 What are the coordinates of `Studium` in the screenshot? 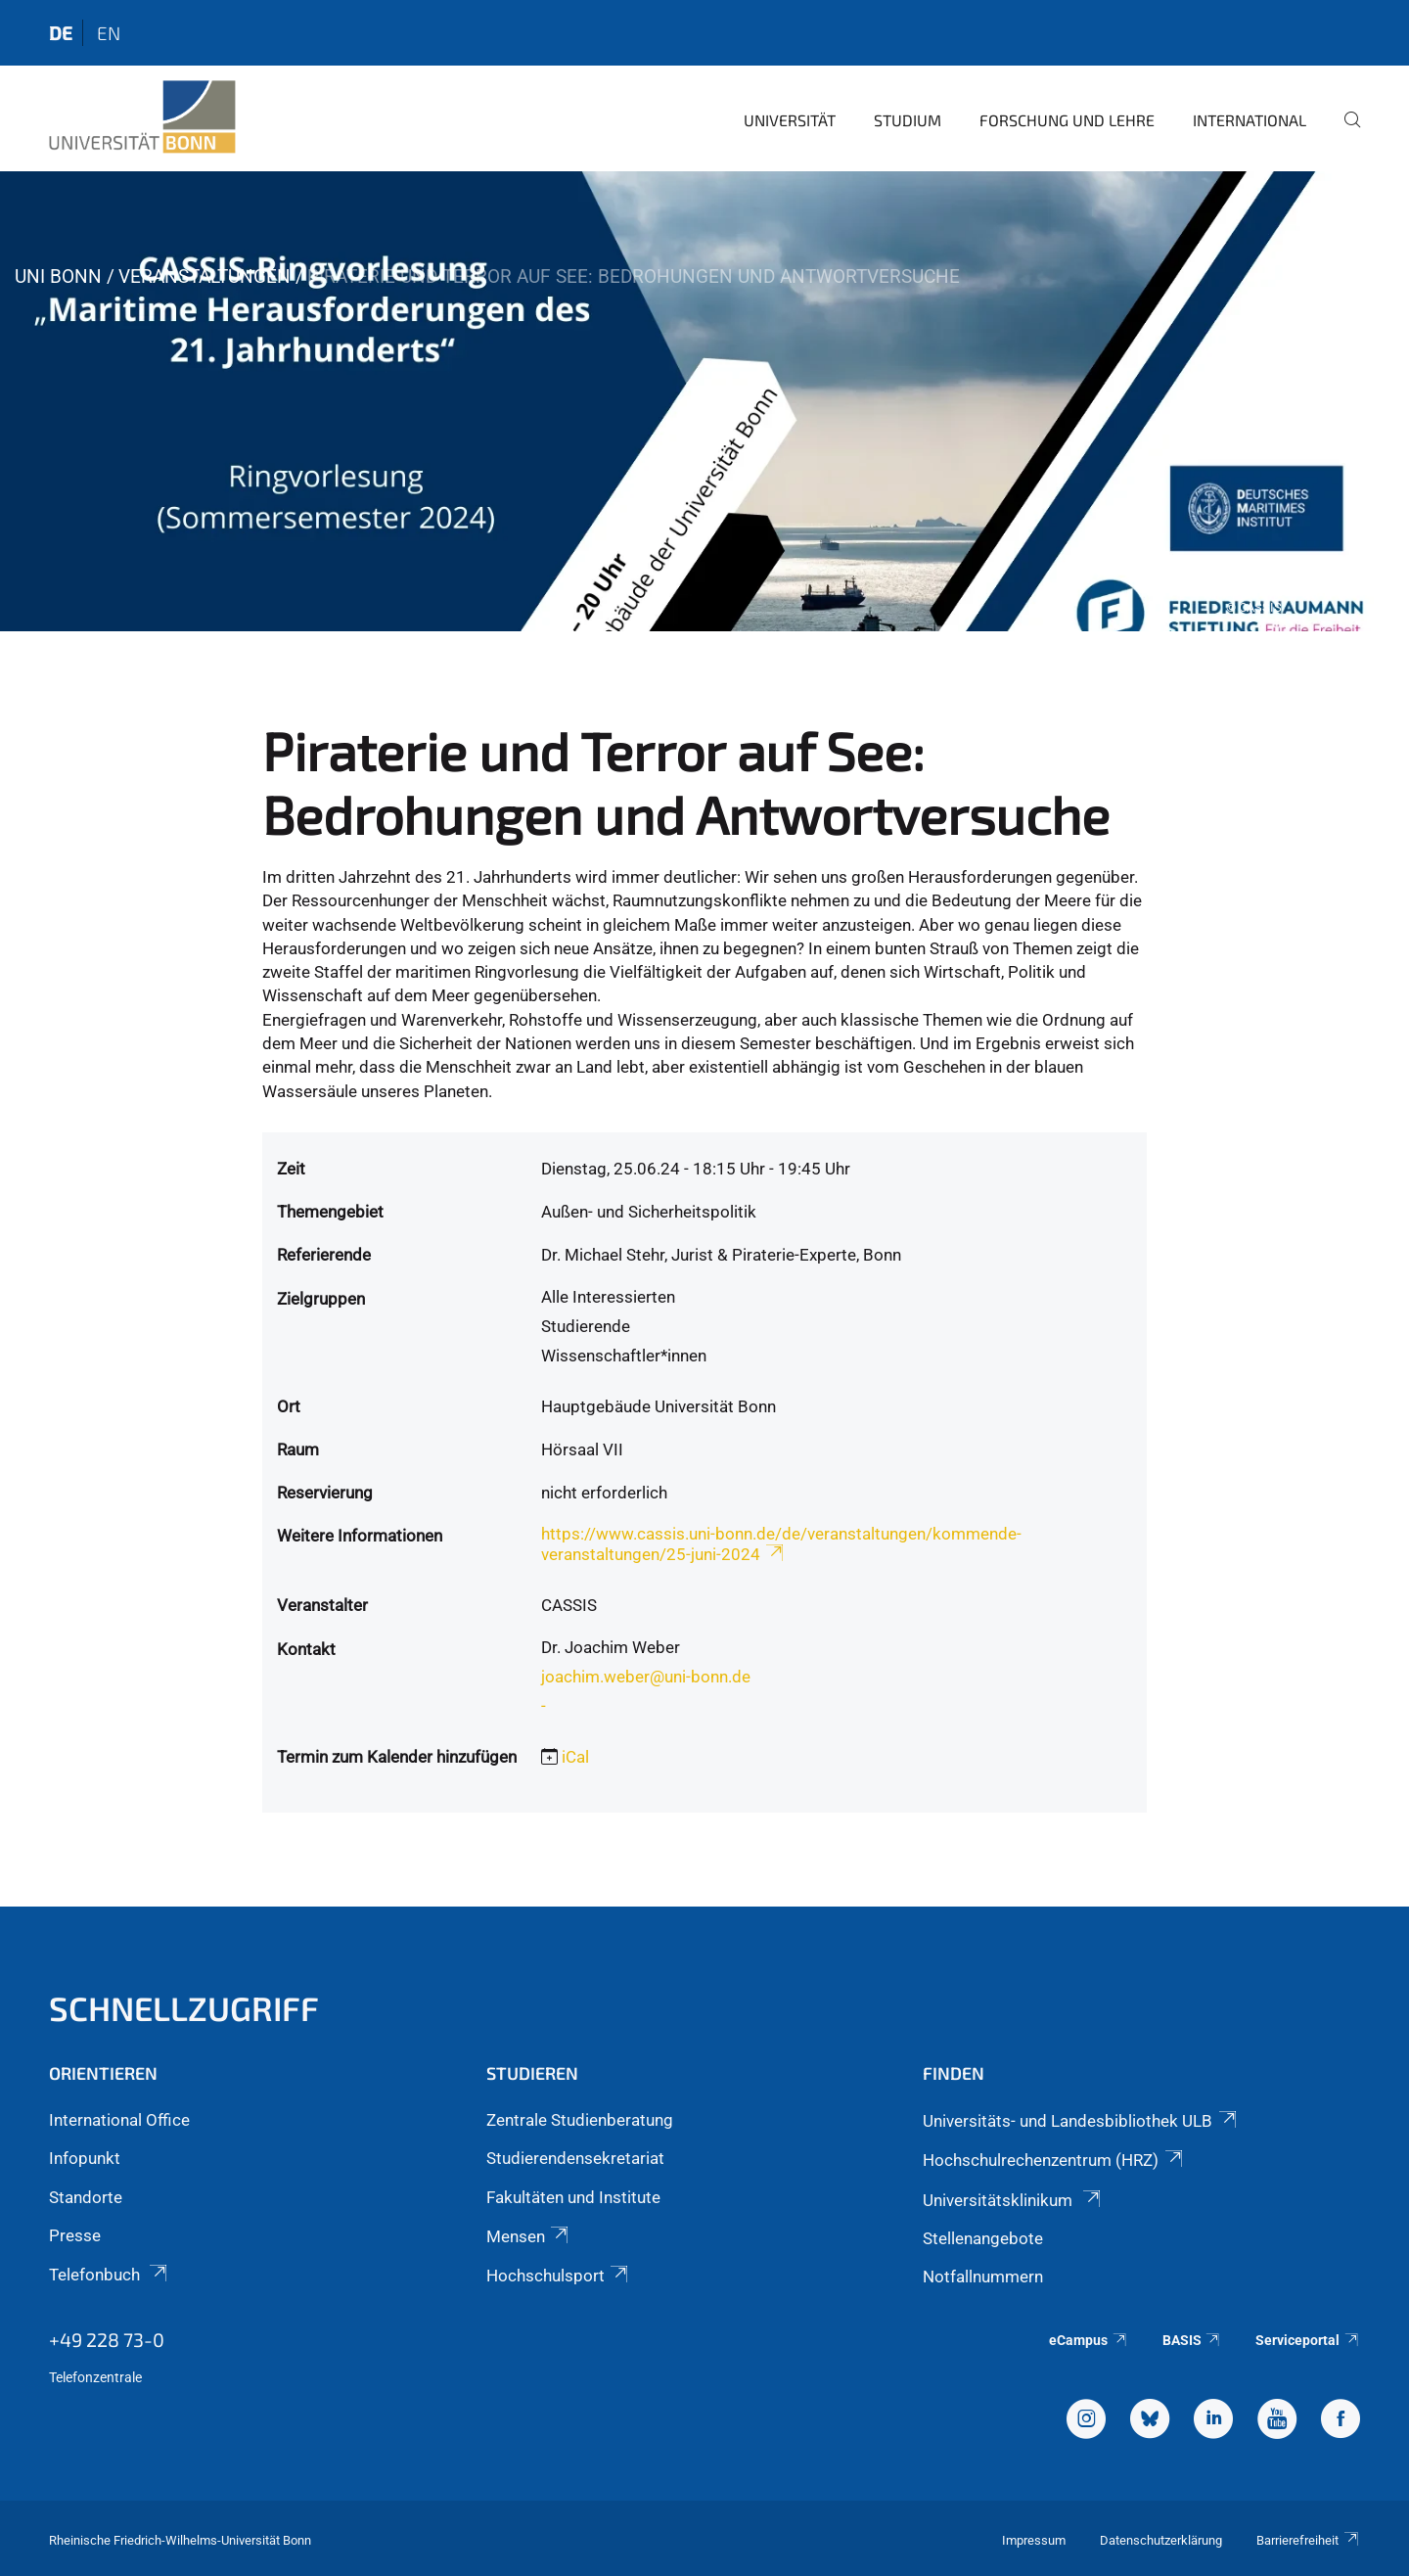 It's located at (907, 120).